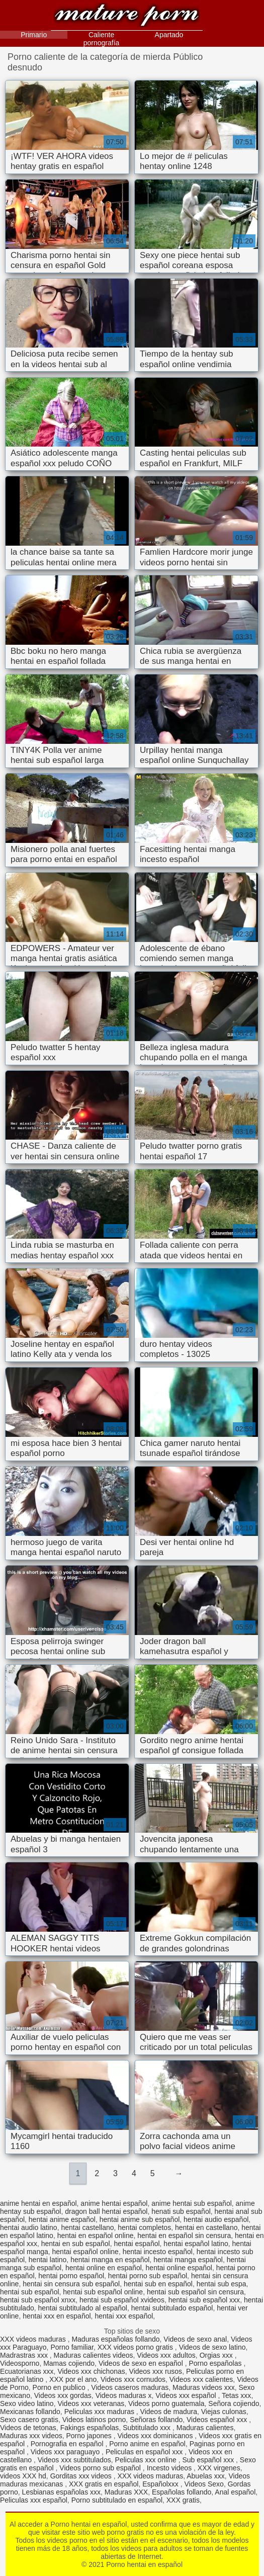 Image resolution: width=264 pixels, height=2576 pixels. Describe the element at coordinates (68, 2444) in the screenshot. I see `Pornografia en español` at that location.